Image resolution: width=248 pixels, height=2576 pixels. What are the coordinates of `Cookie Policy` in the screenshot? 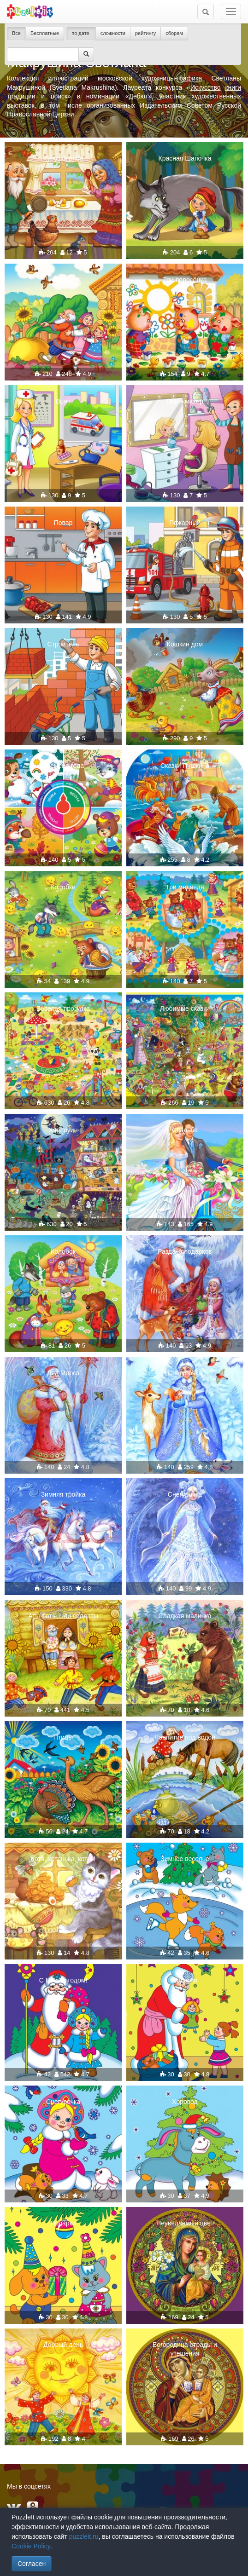 It's located at (31, 2546).